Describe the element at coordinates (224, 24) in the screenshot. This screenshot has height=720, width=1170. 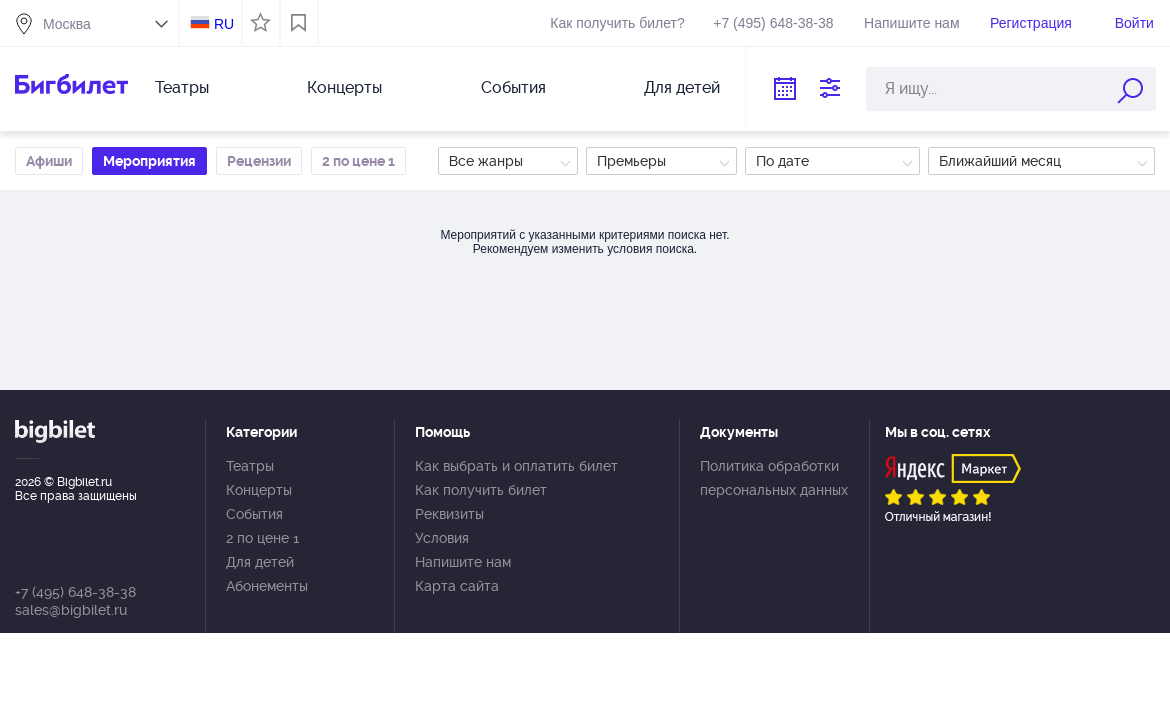
I see `RU` at that location.